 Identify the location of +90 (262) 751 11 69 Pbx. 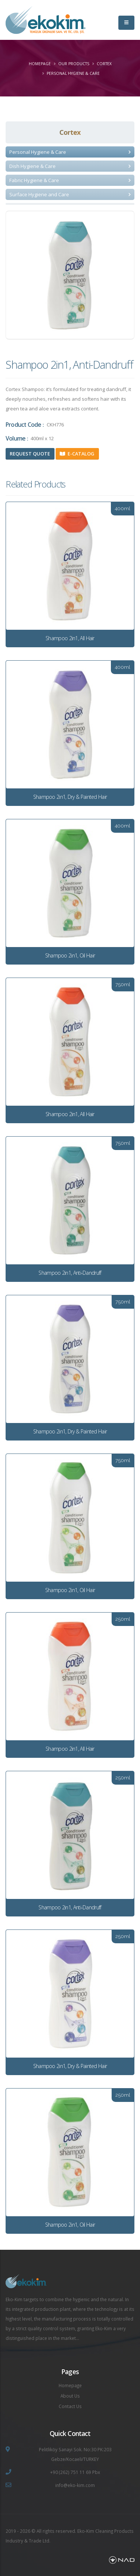
(75, 2472).